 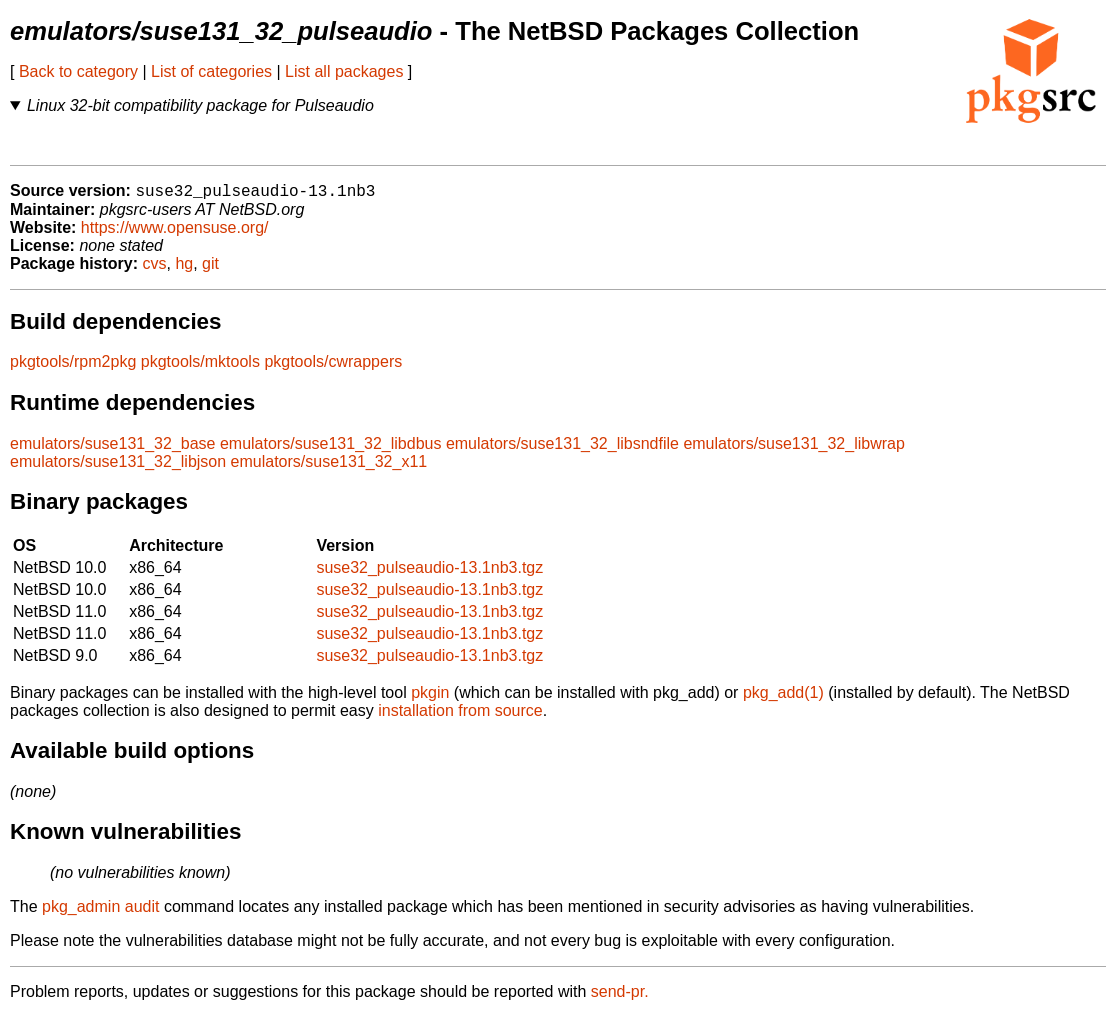 I want to click on installation from source, so click(x=460, y=717).